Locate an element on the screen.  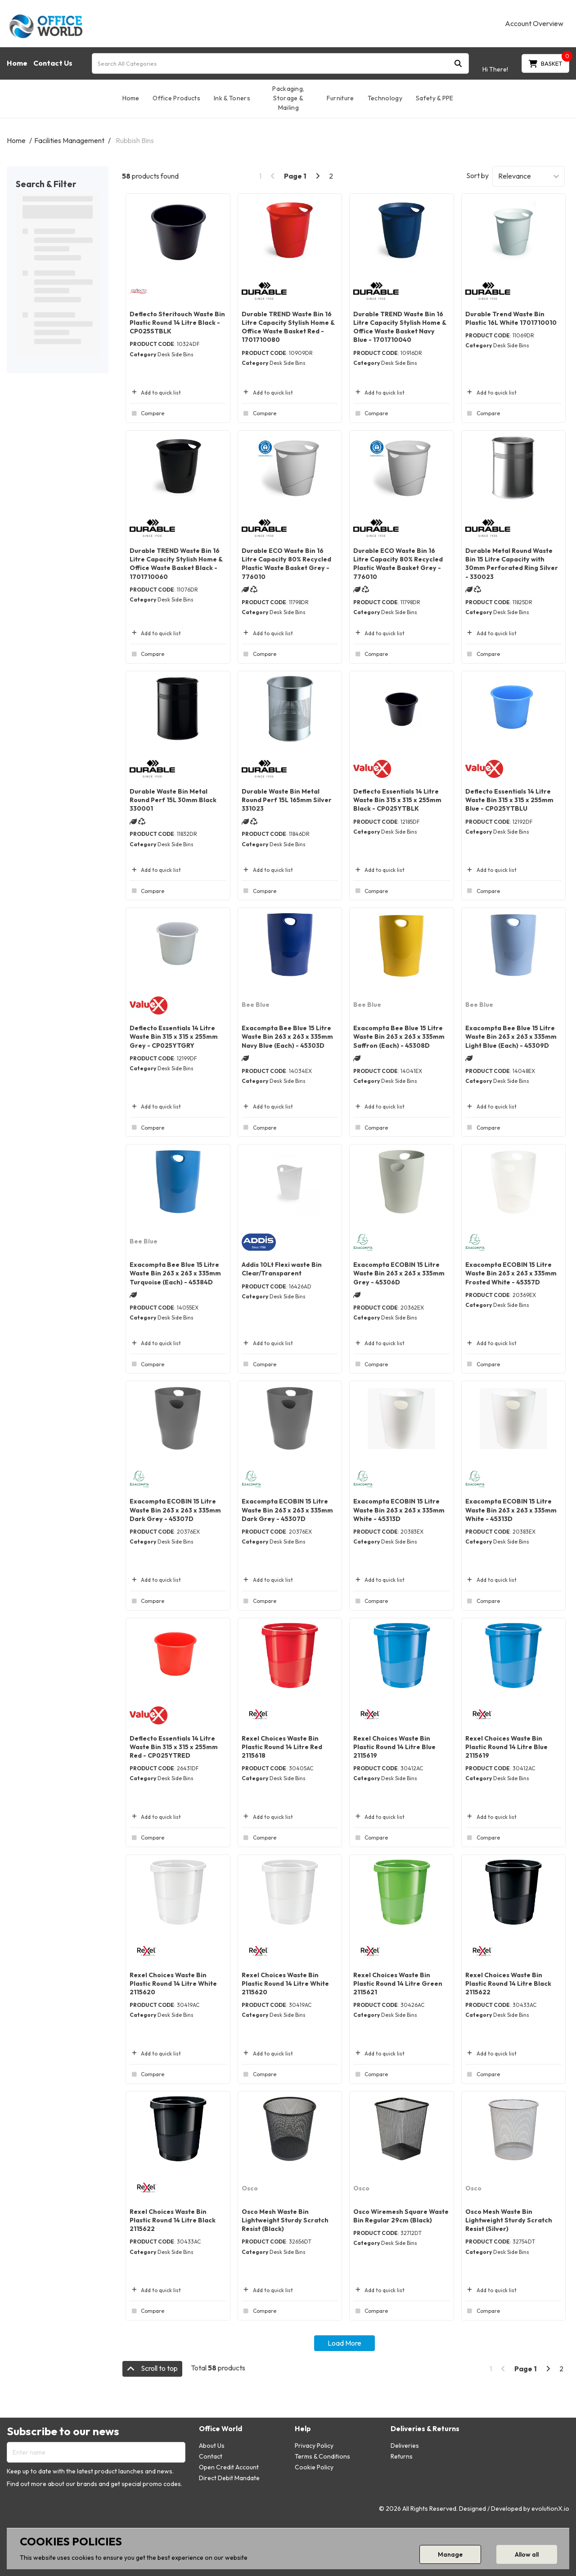
Exacompta ECOBIN 15 Litre Waste Bin 263 x 263 x 335mm White - 45313D is located at coordinates (399, 1509).